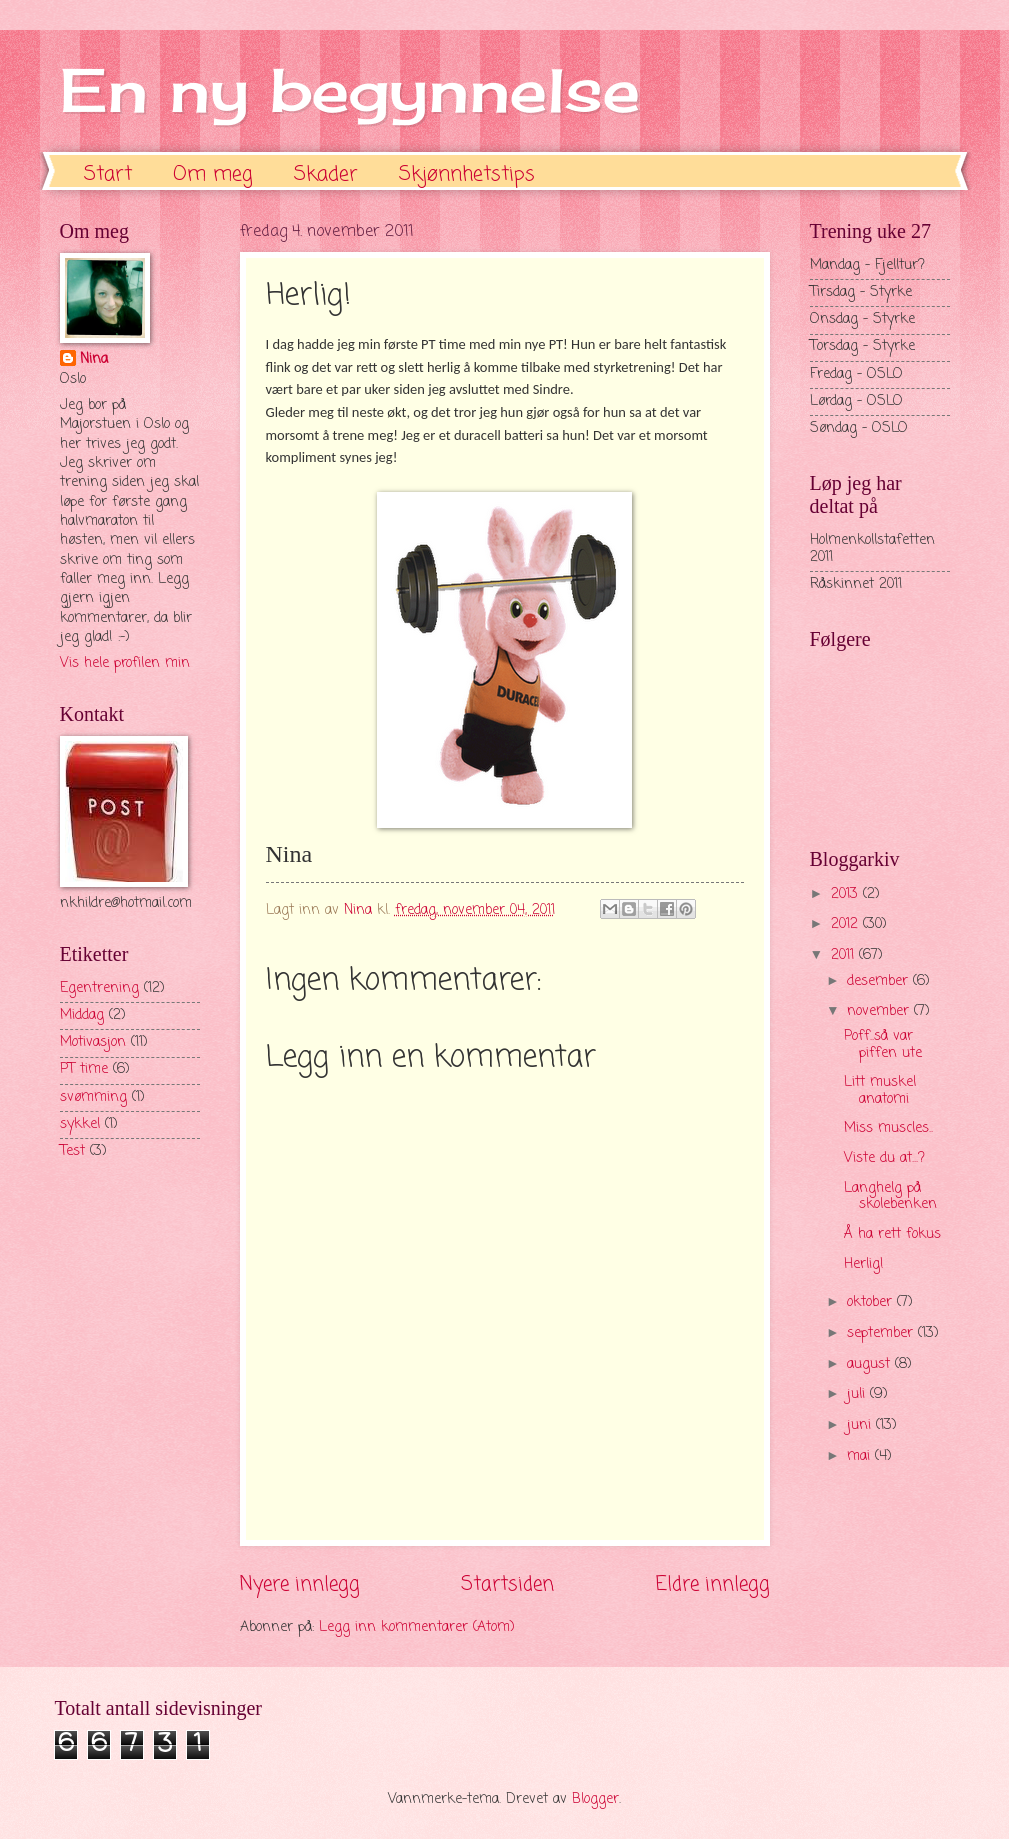 The width and height of the screenshot is (1009, 1839). Describe the element at coordinates (847, 924) in the screenshot. I see `2012` at that location.